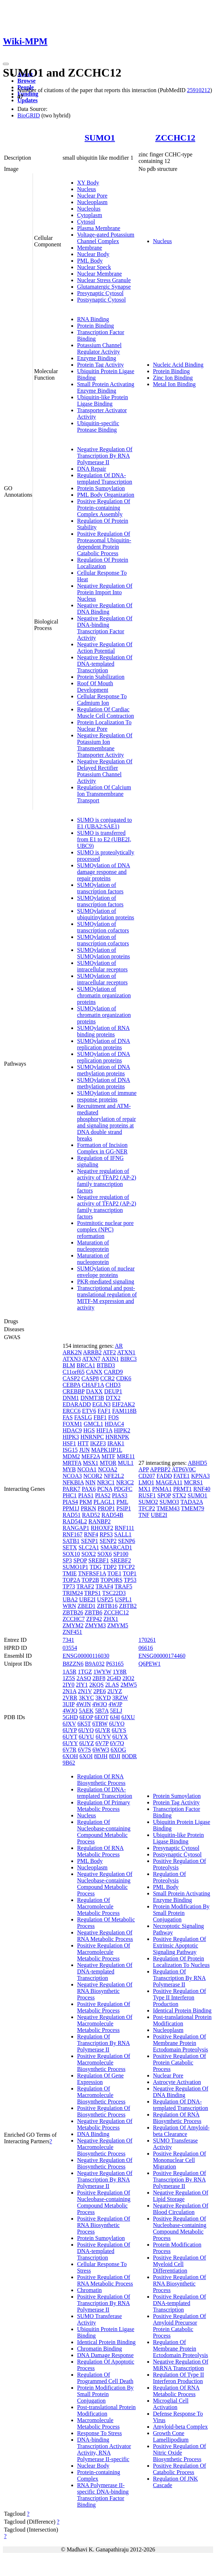  Describe the element at coordinates (88, 183) in the screenshot. I see `XY Body` at that location.